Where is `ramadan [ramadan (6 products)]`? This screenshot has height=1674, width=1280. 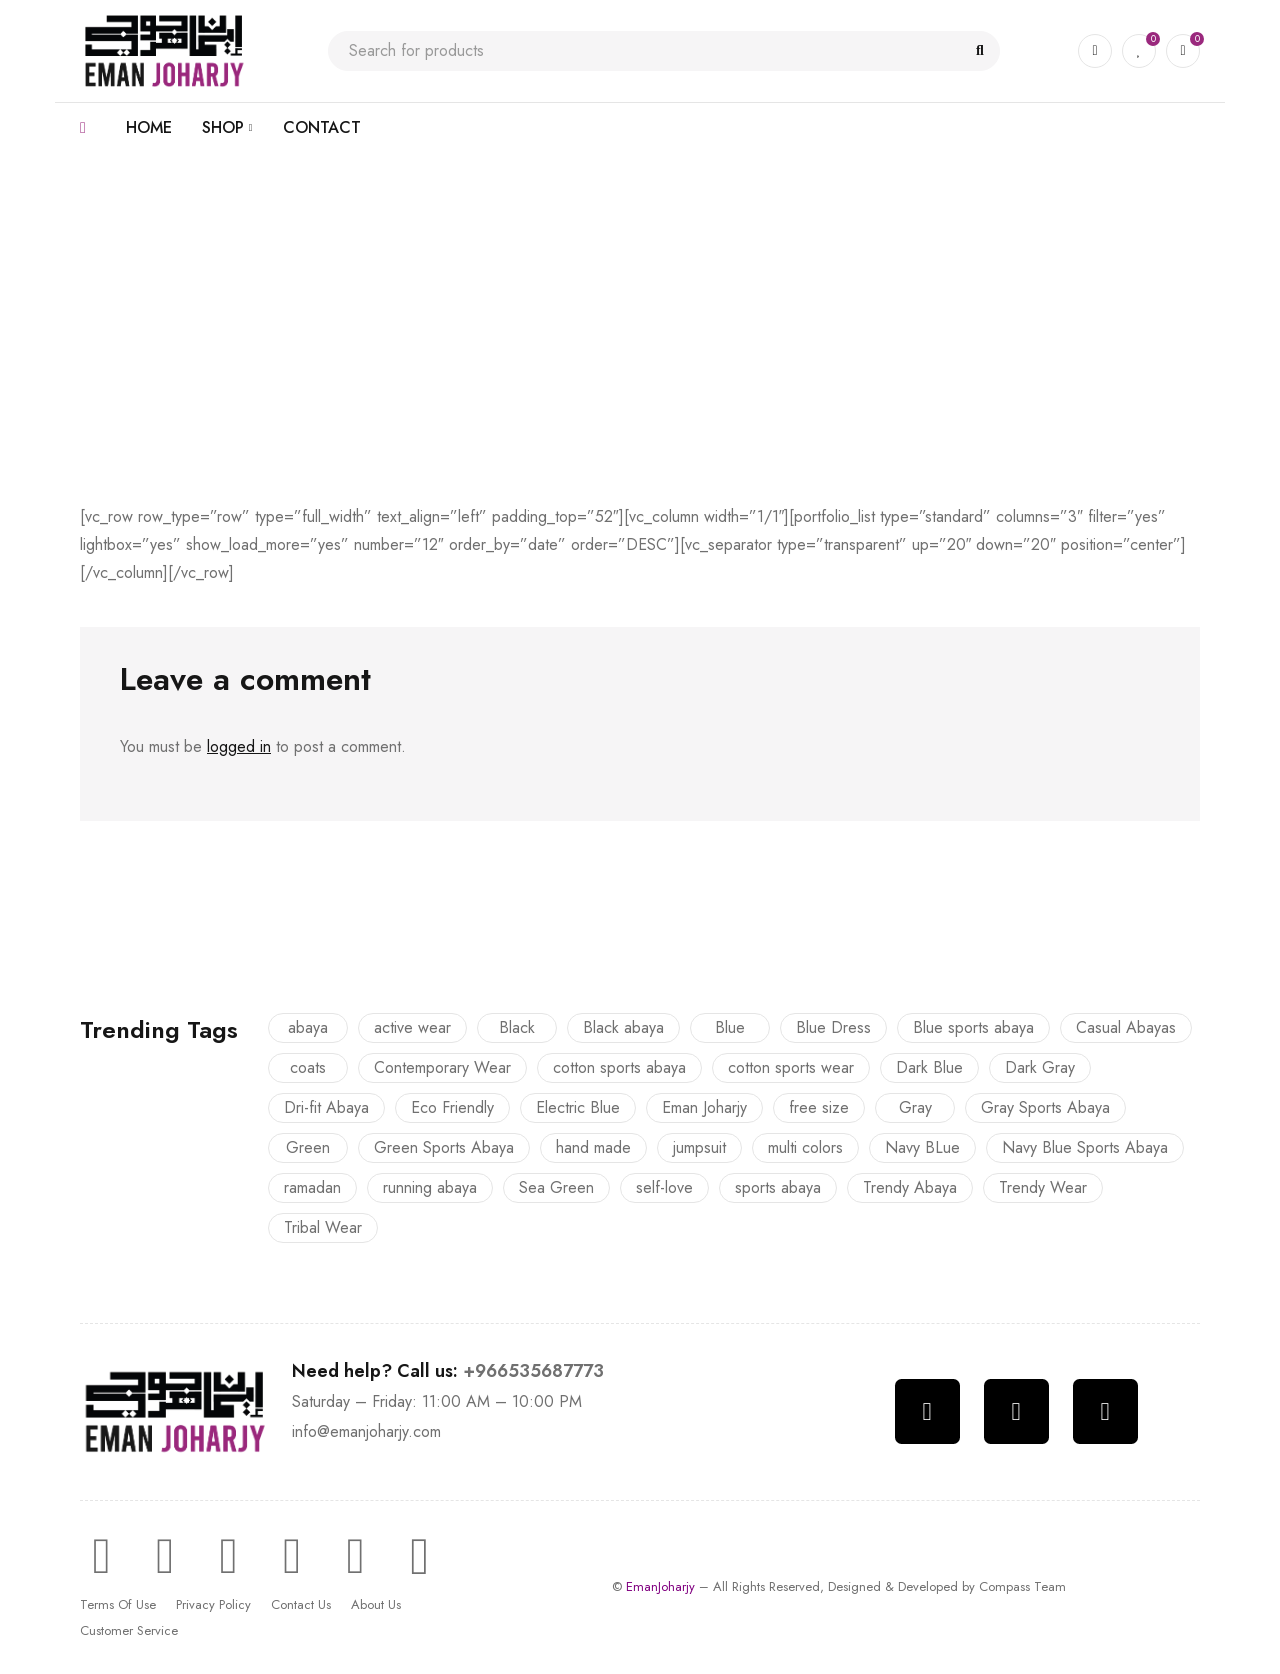
ramadan [ramadan (6 products)] is located at coordinates (312, 1187).